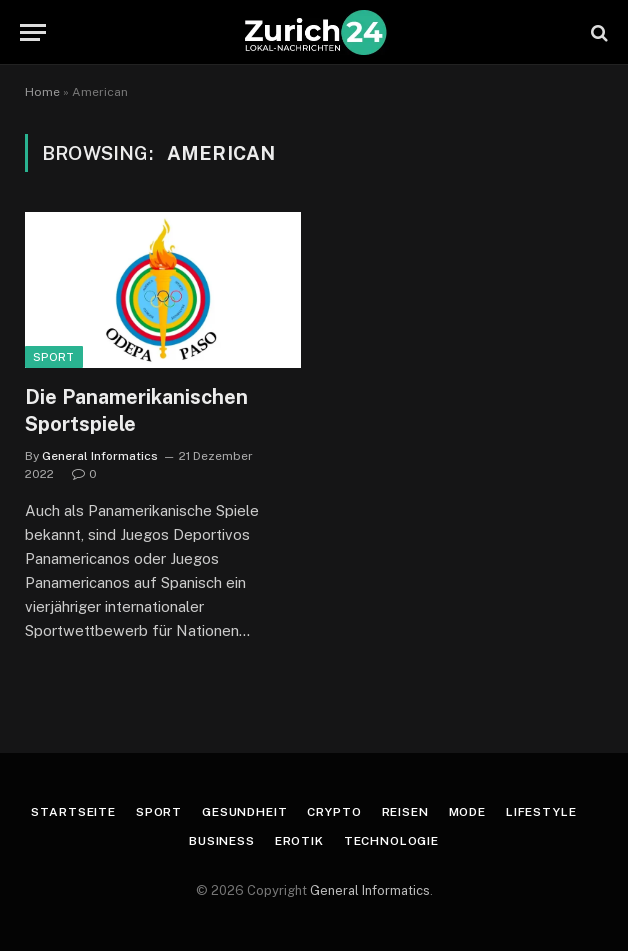  What do you see at coordinates (222, 841) in the screenshot?
I see `Business` at bounding box center [222, 841].